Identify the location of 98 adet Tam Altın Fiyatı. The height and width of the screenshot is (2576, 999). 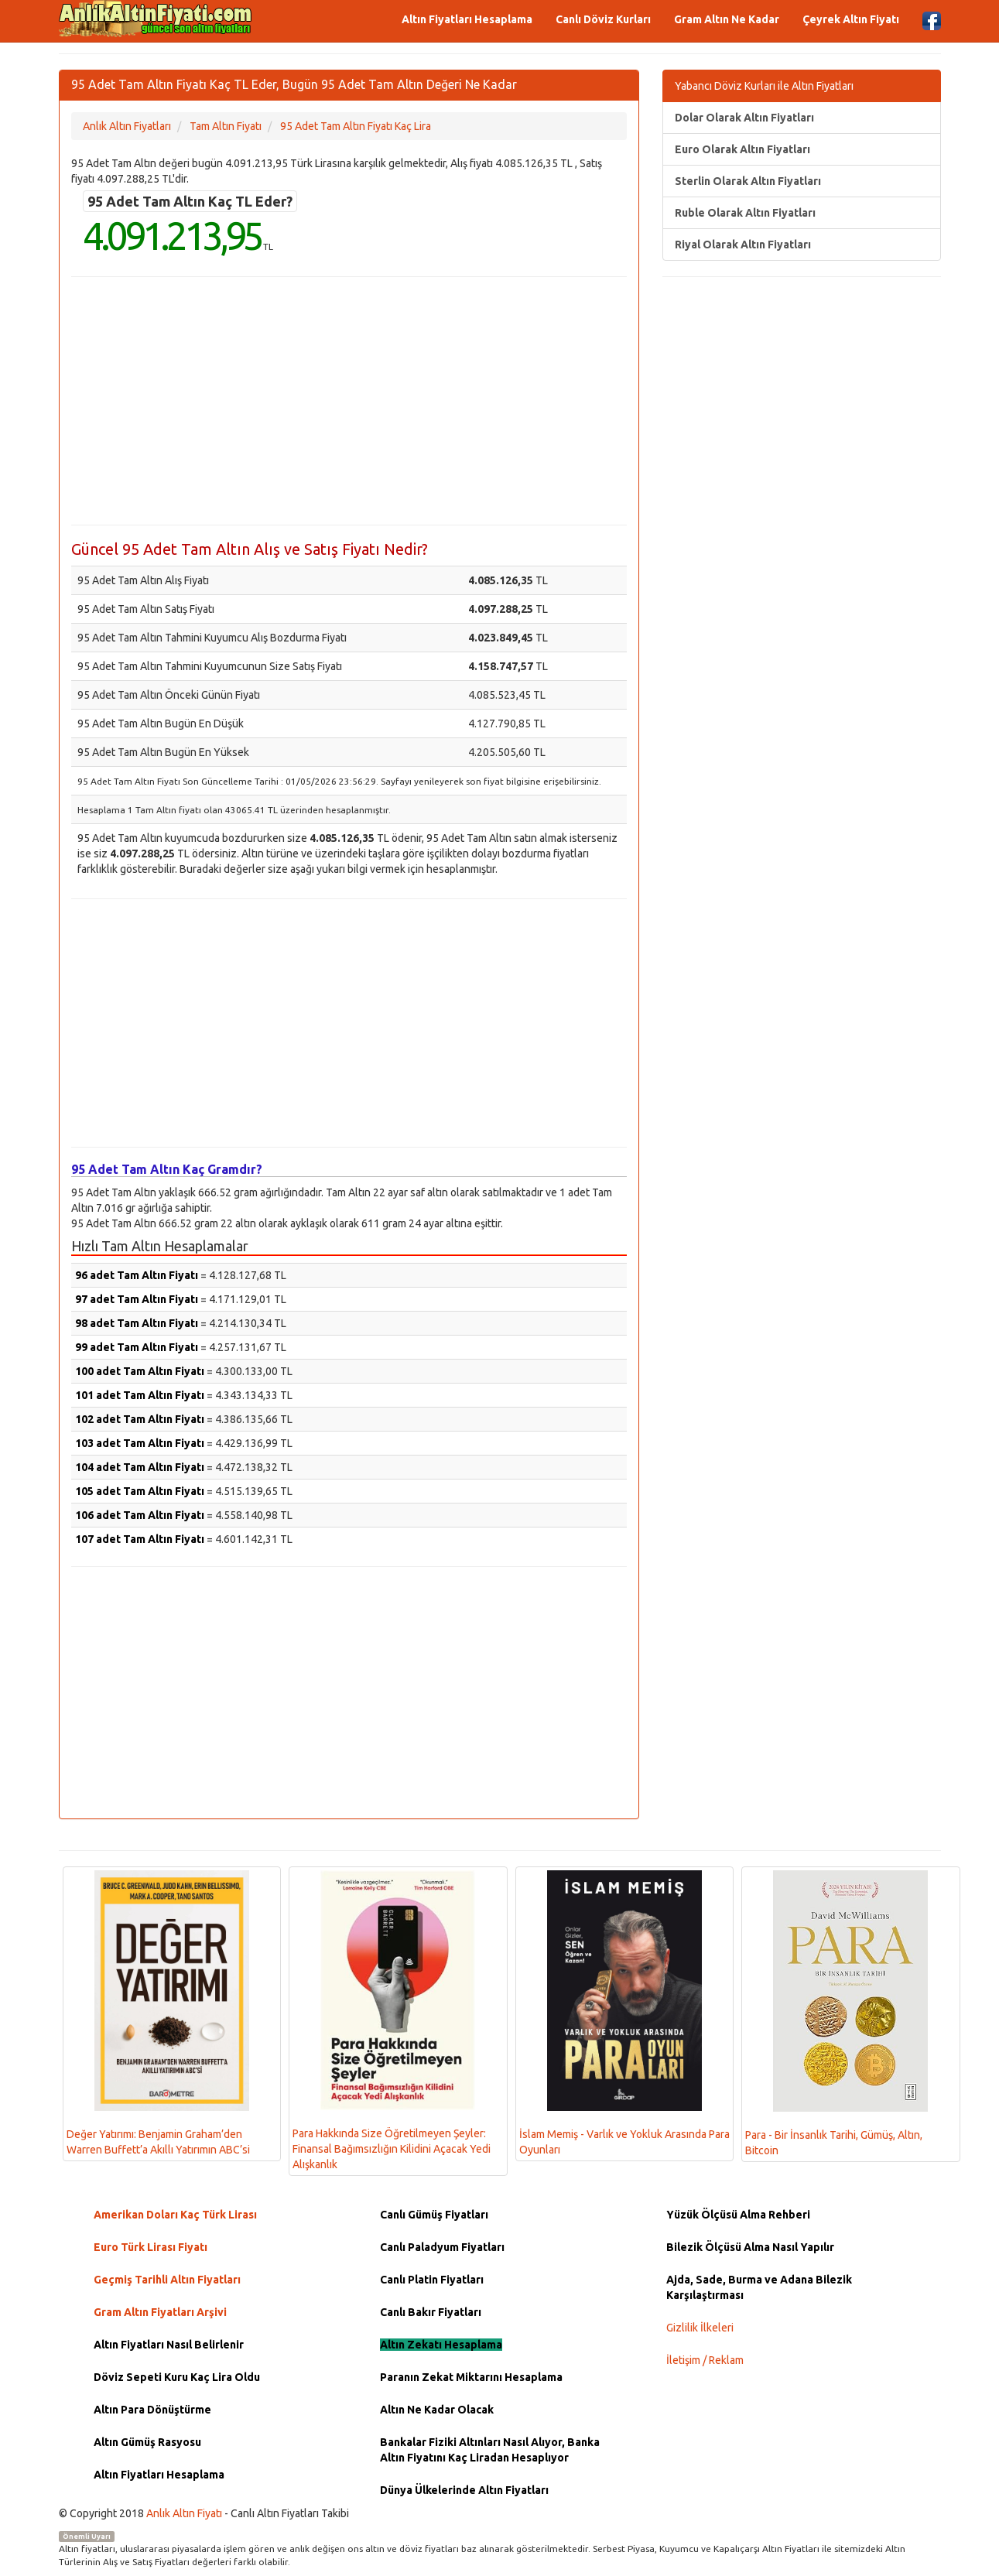
(136, 1323).